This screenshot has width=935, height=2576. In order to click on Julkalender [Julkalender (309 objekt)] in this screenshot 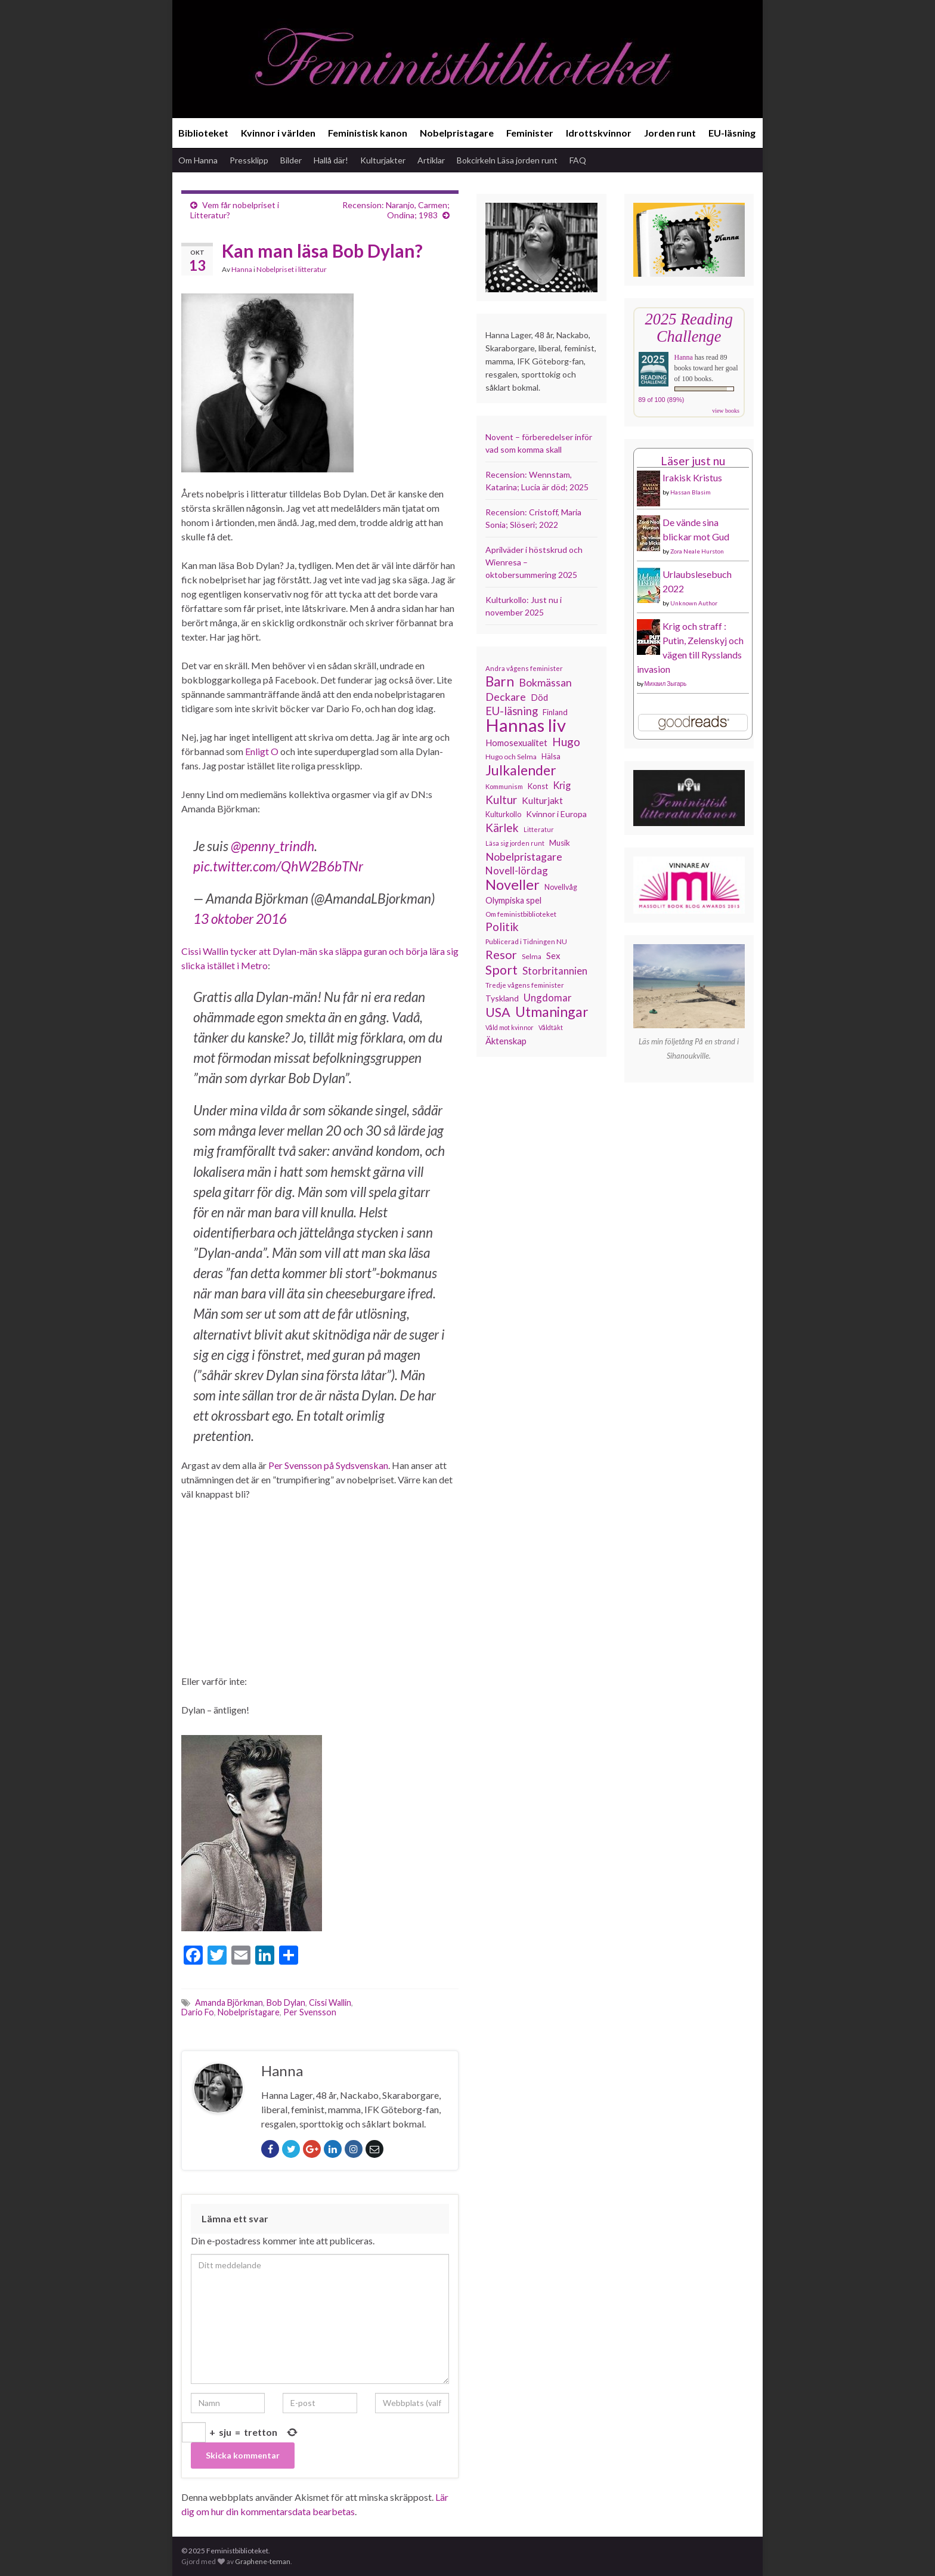, I will do `click(520, 770)`.